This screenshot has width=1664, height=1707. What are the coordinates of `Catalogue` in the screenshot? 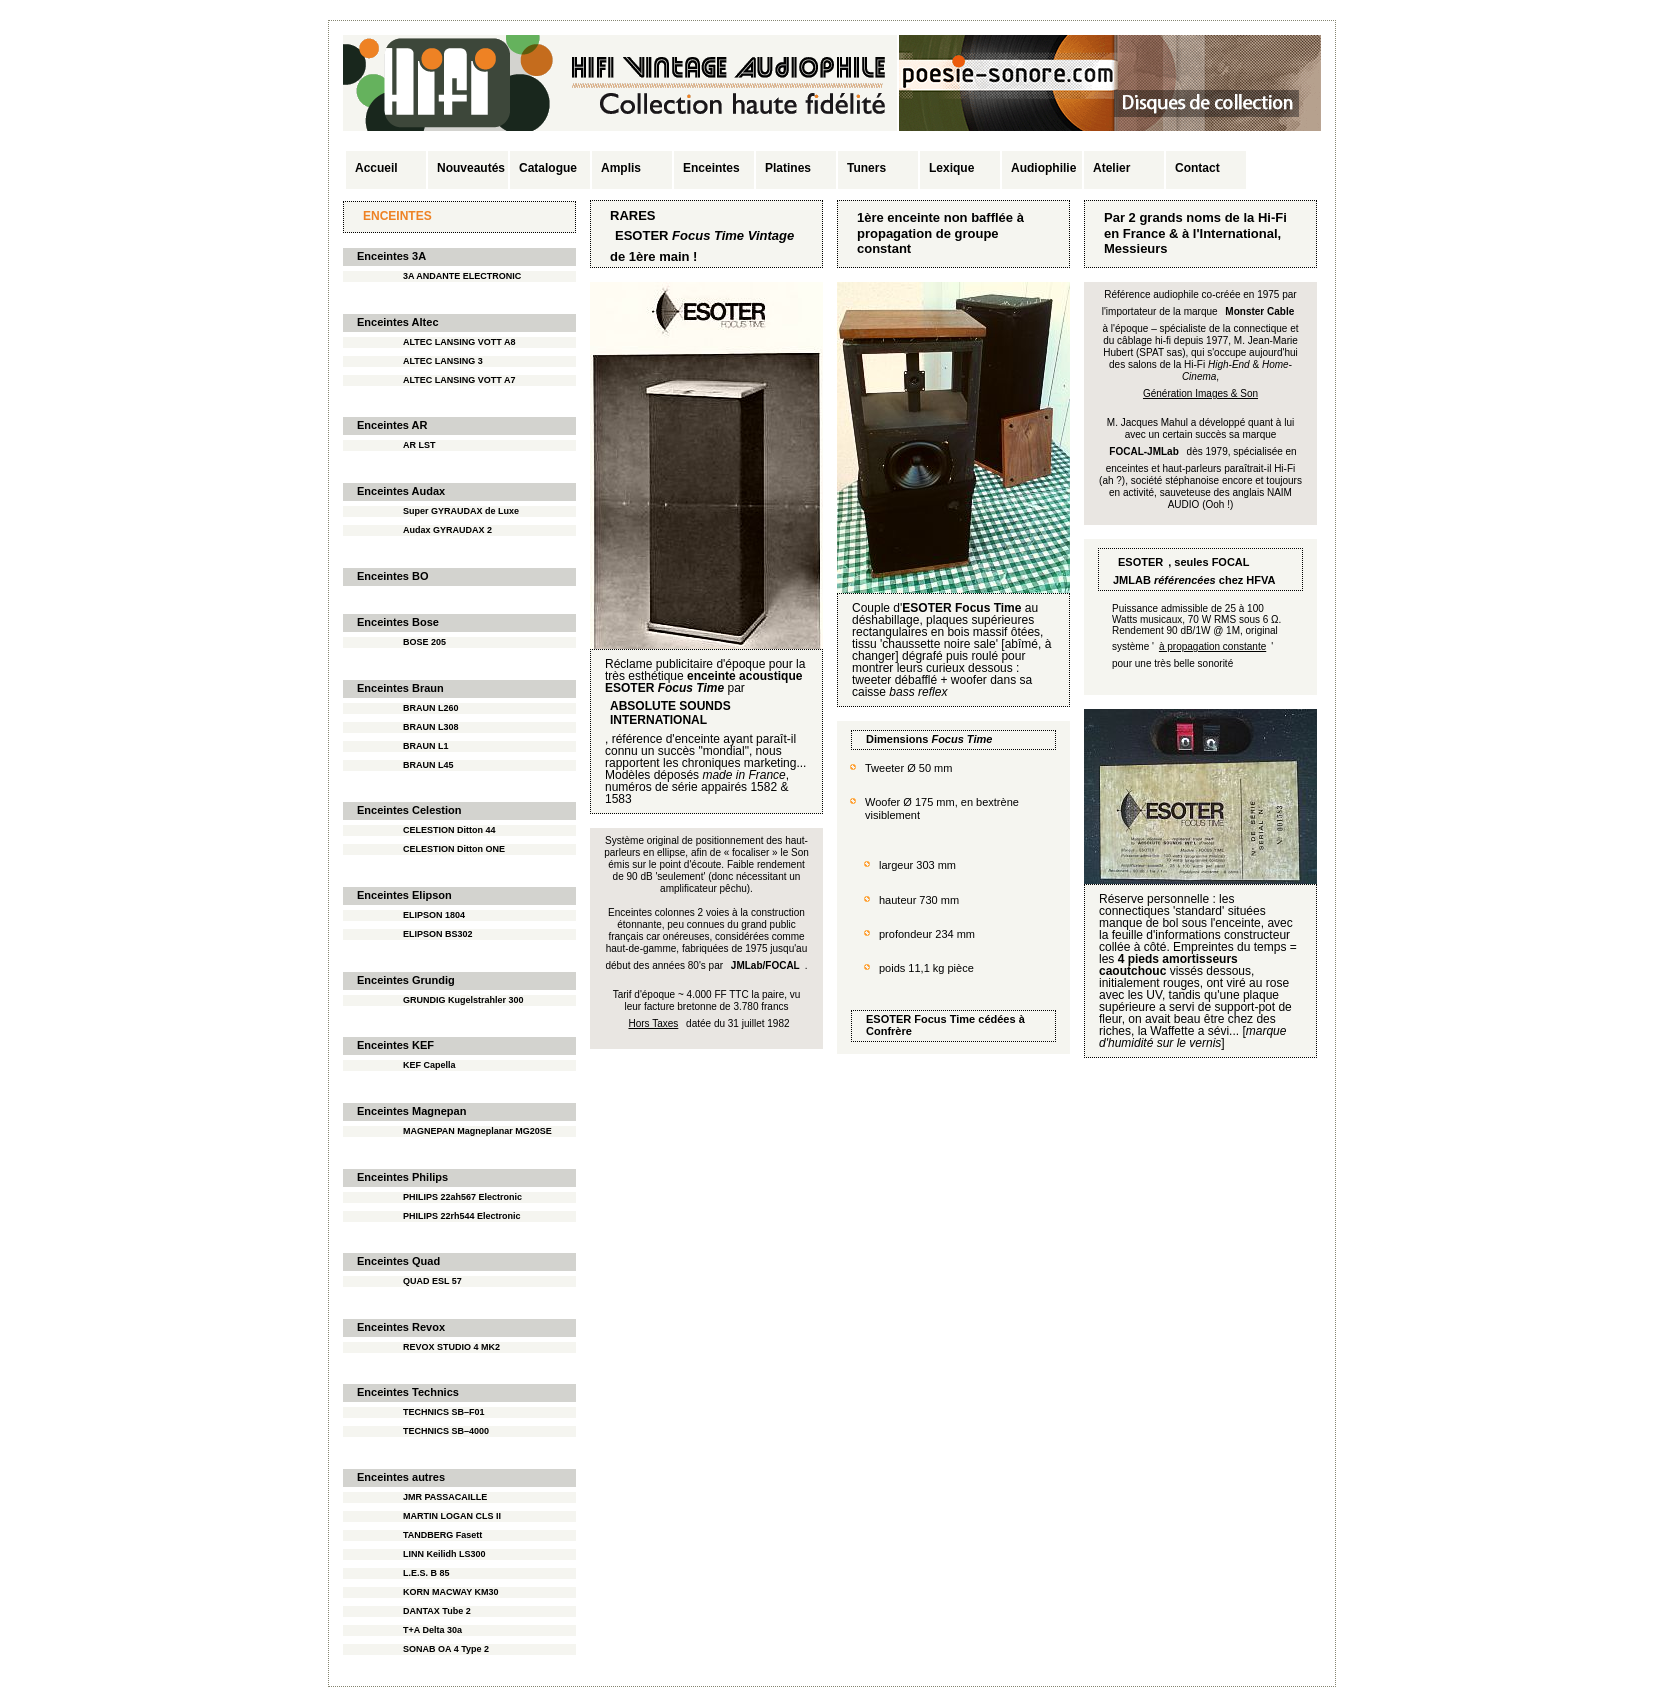 It's located at (548, 168).